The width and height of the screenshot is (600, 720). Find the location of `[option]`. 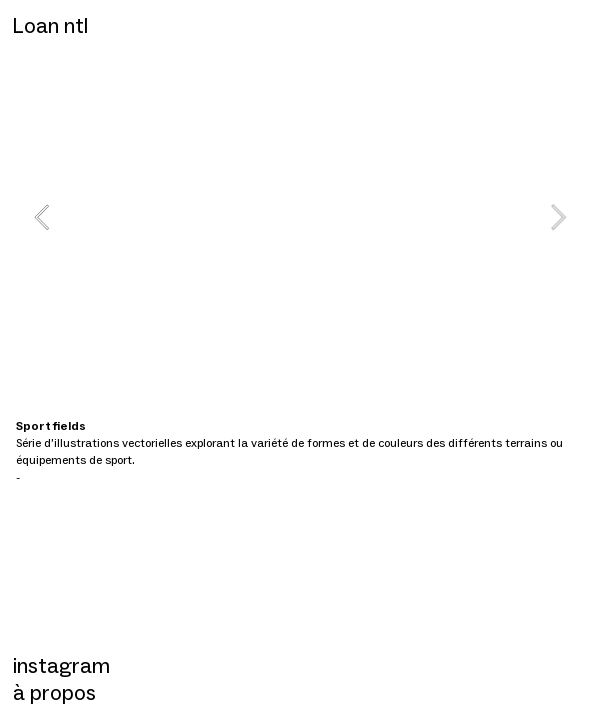

[option] is located at coordinates (300, 217).